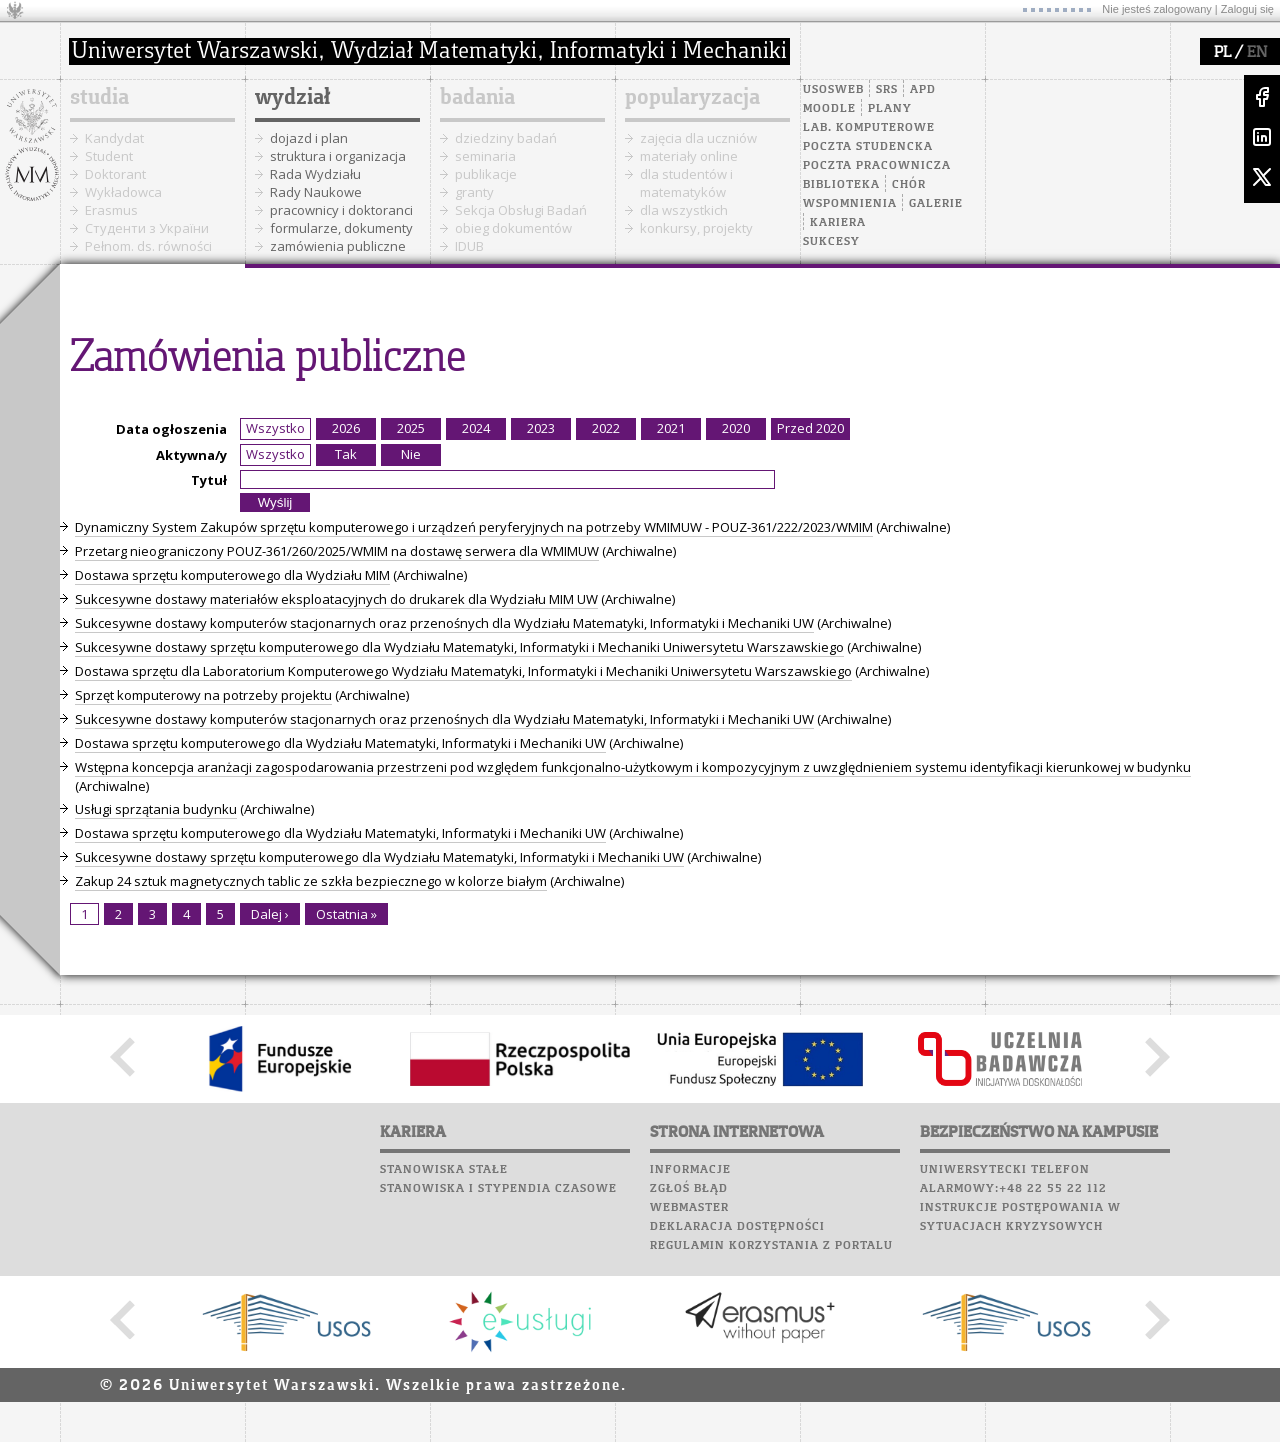 The height and width of the screenshot is (1442, 1280). I want to click on granty, so click(474, 192).